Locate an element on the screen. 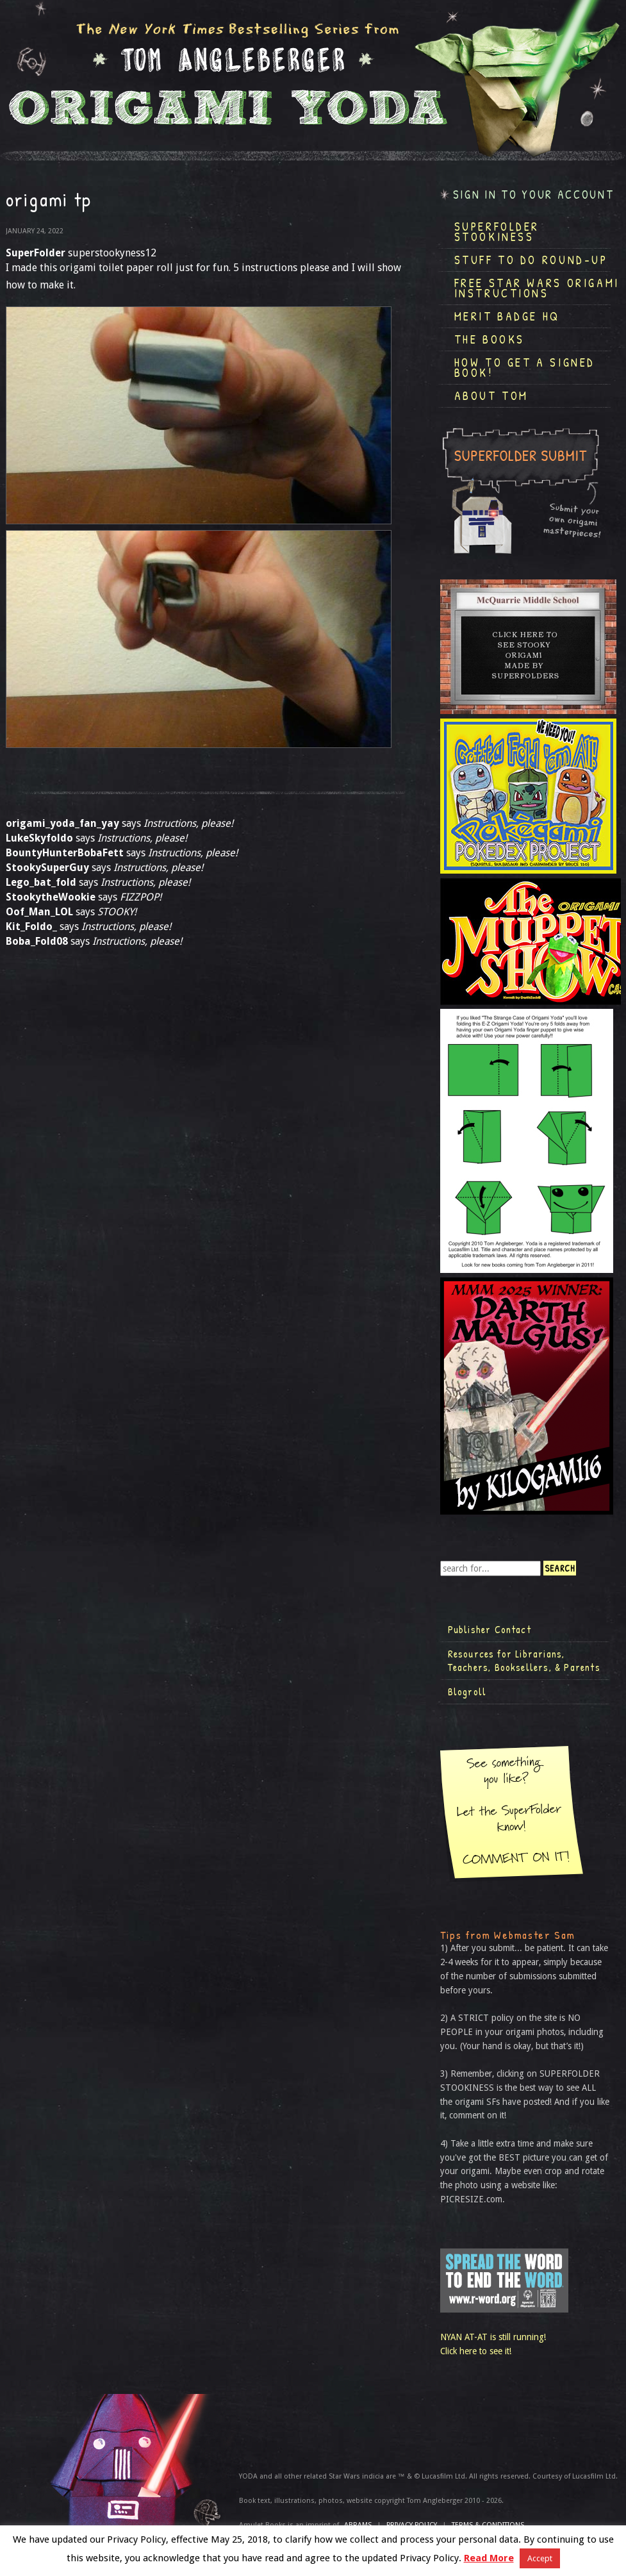 The height and width of the screenshot is (2576, 626). Blogroll is located at coordinates (467, 1691).